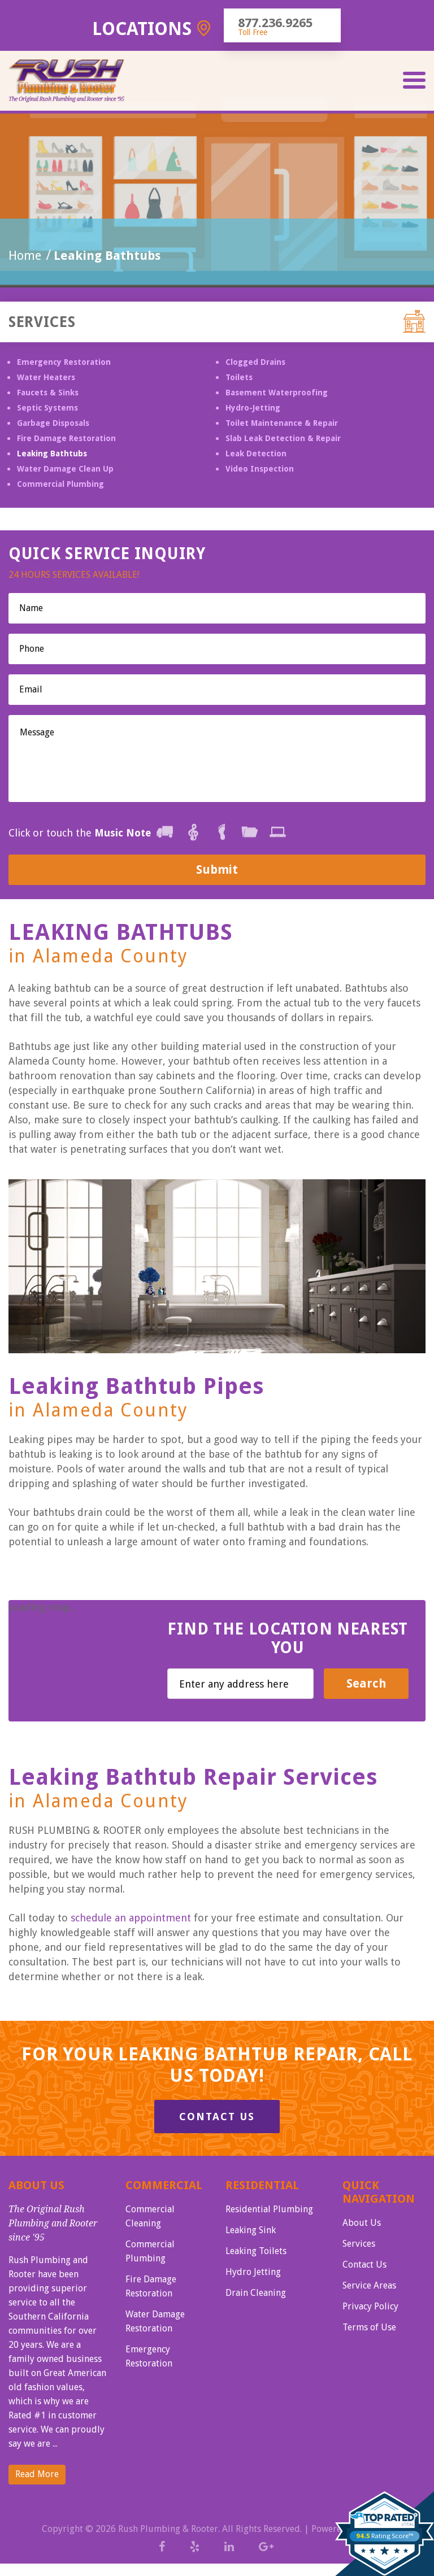 This screenshot has width=434, height=2576. What do you see at coordinates (256, 453) in the screenshot?
I see `Leak Detection` at bounding box center [256, 453].